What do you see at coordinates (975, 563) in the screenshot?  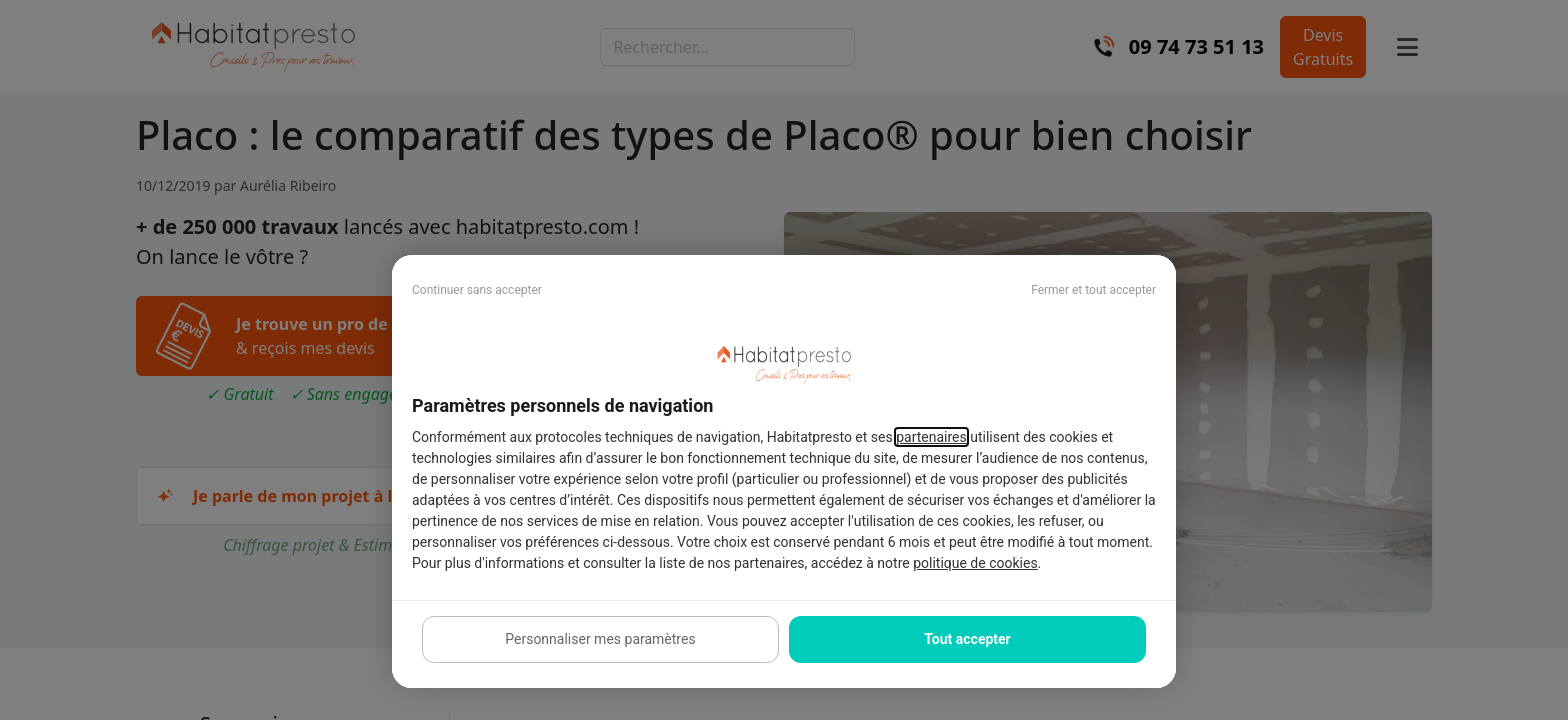 I see `politique de cookies` at bounding box center [975, 563].